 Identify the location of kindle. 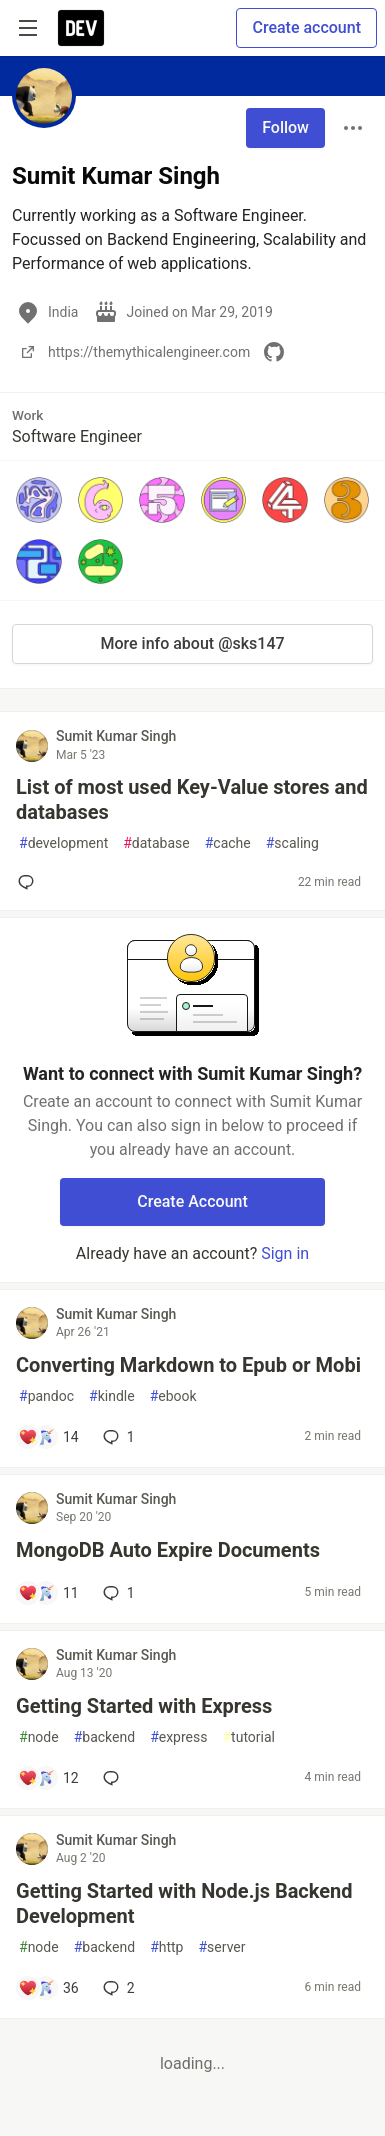
(112, 1396).